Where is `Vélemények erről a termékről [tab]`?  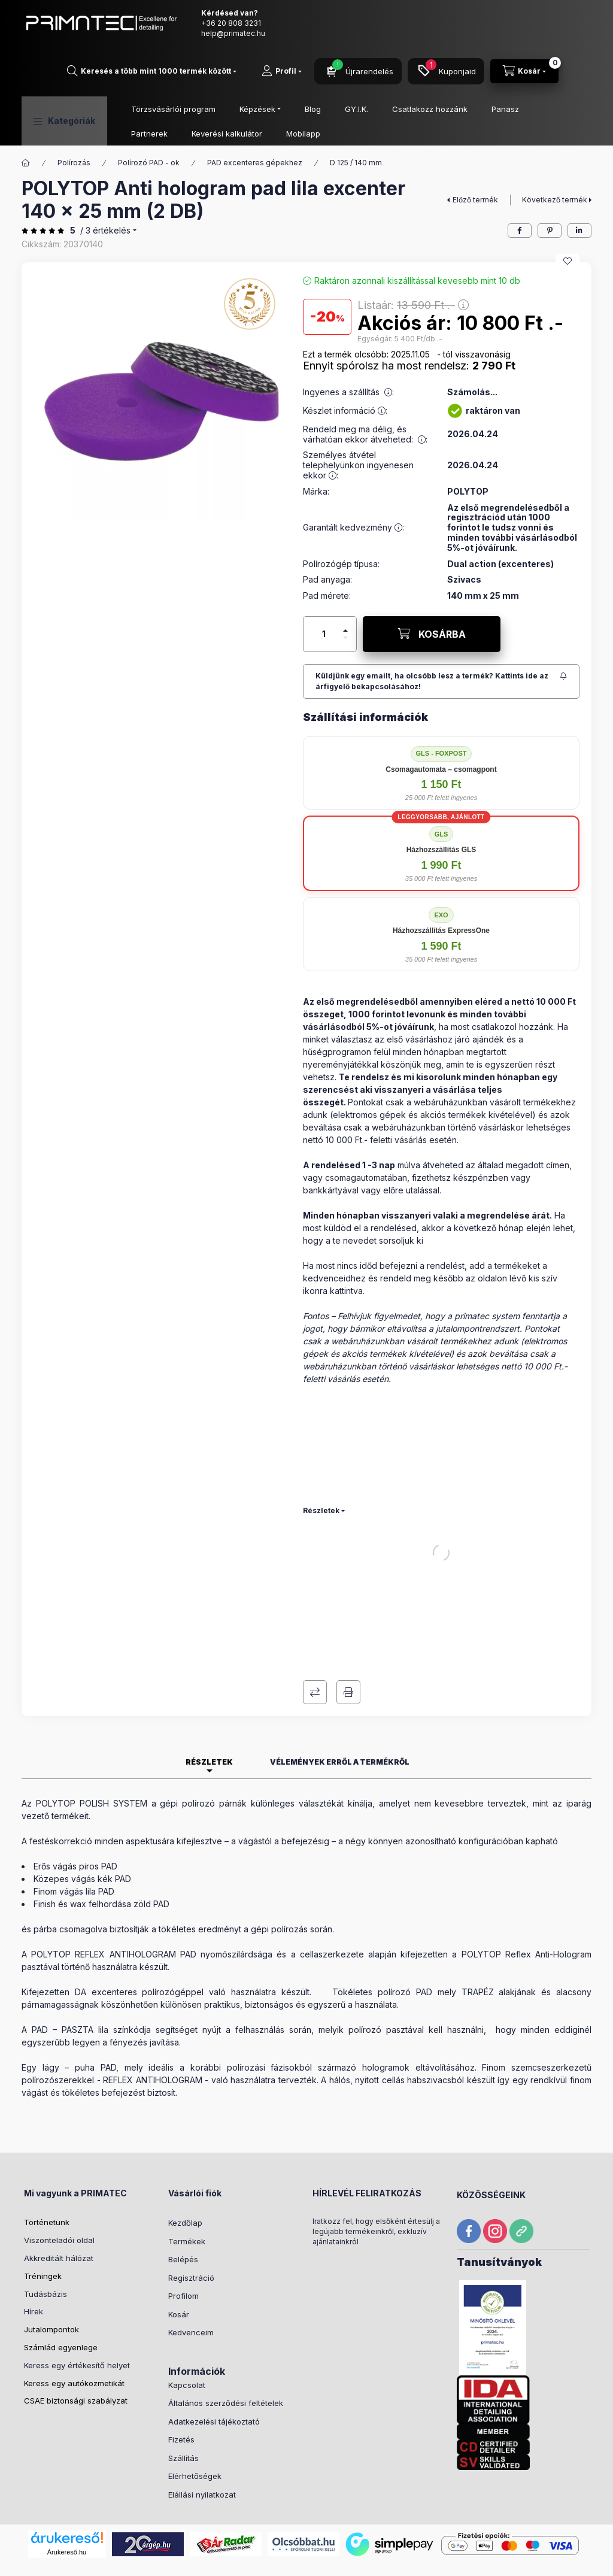 Vélemények erről a termékről [tab] is located at coordinates (339, 1713).